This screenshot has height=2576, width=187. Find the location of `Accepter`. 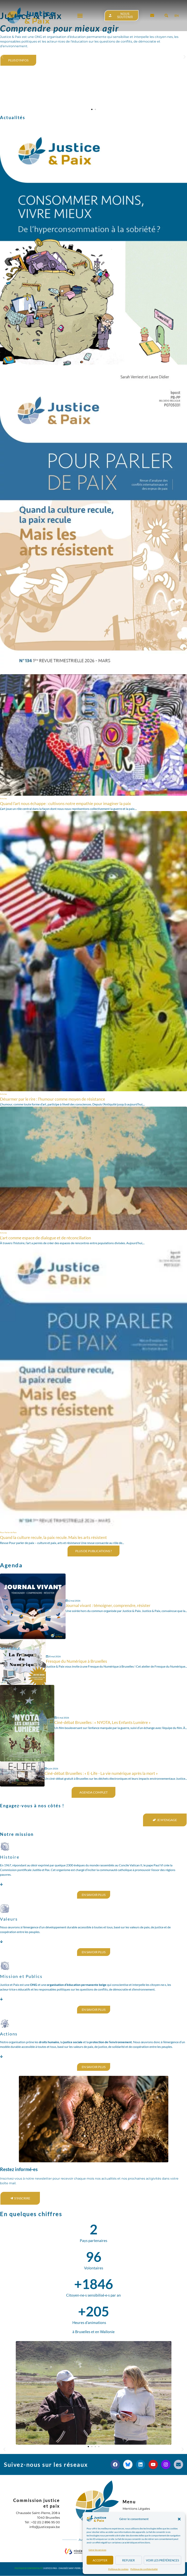

Accepter is located at coordinates (100, 2560).